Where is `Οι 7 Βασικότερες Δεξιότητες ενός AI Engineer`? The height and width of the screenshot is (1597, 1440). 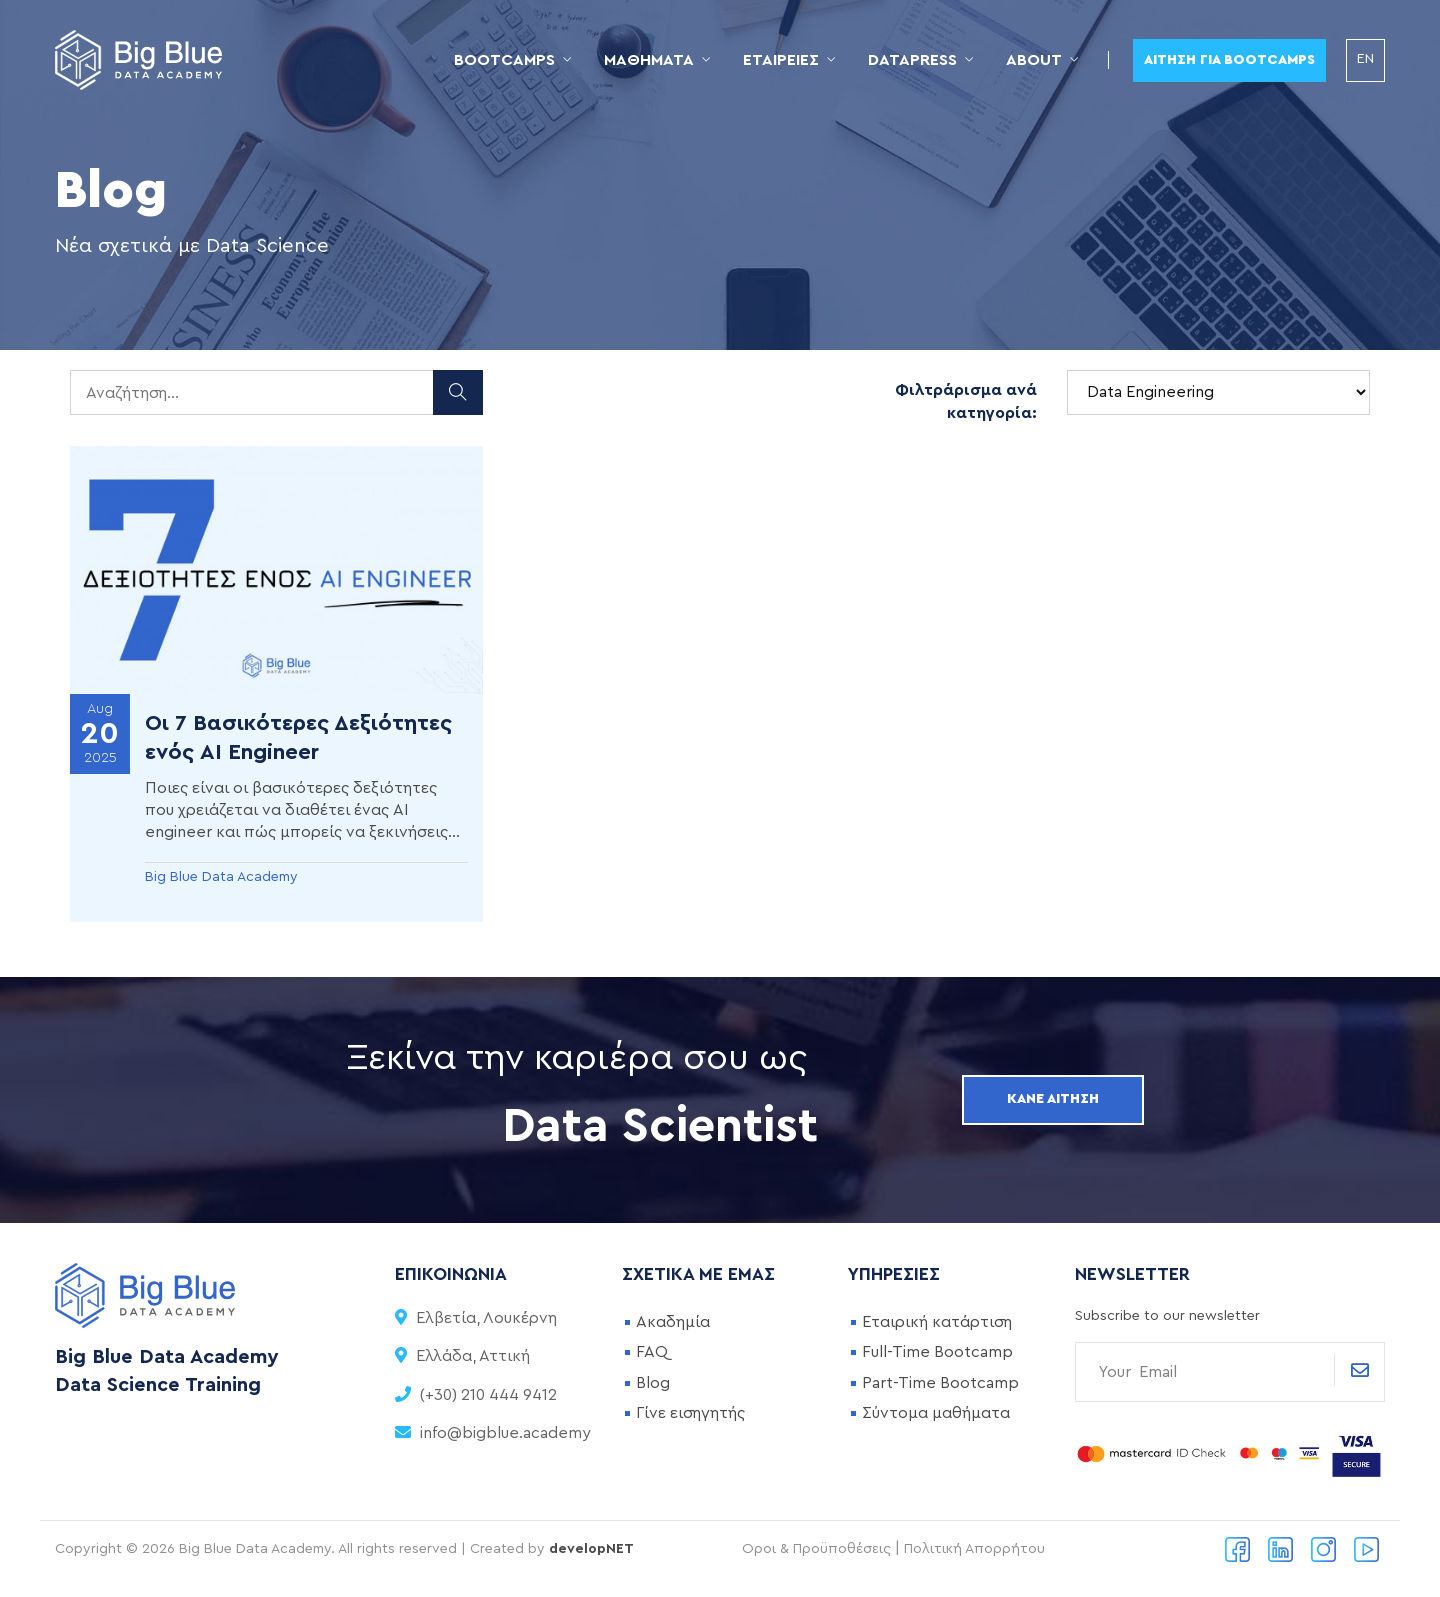 Οι 7 Βασικότερες Δεξιότητες ενός AI Engineer is located at coordinates (298, 737).